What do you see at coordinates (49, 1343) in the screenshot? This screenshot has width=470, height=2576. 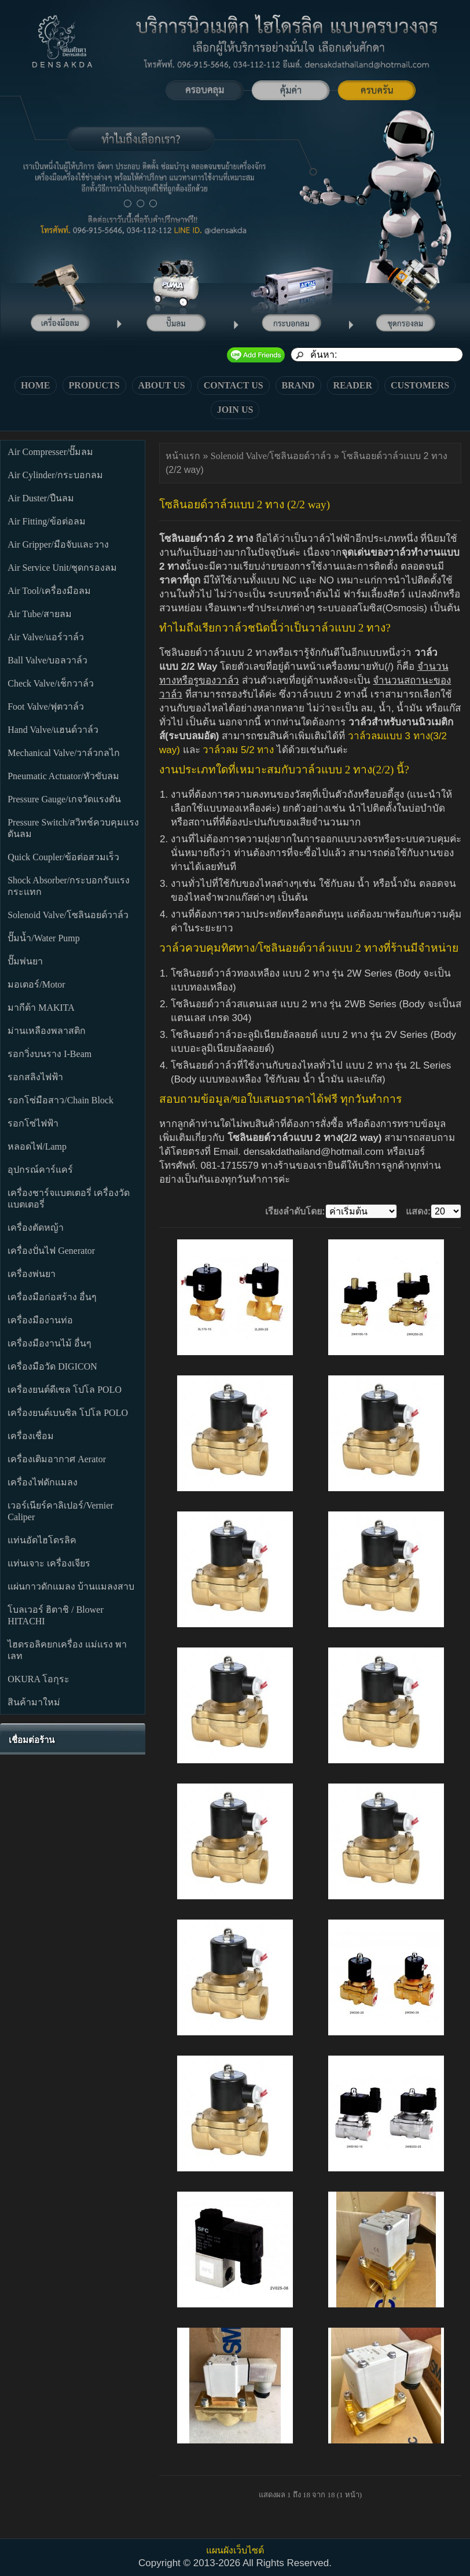 I see `เครื่องมืองานไม้ อื่นๆ` at bounding box center [49, 1343].